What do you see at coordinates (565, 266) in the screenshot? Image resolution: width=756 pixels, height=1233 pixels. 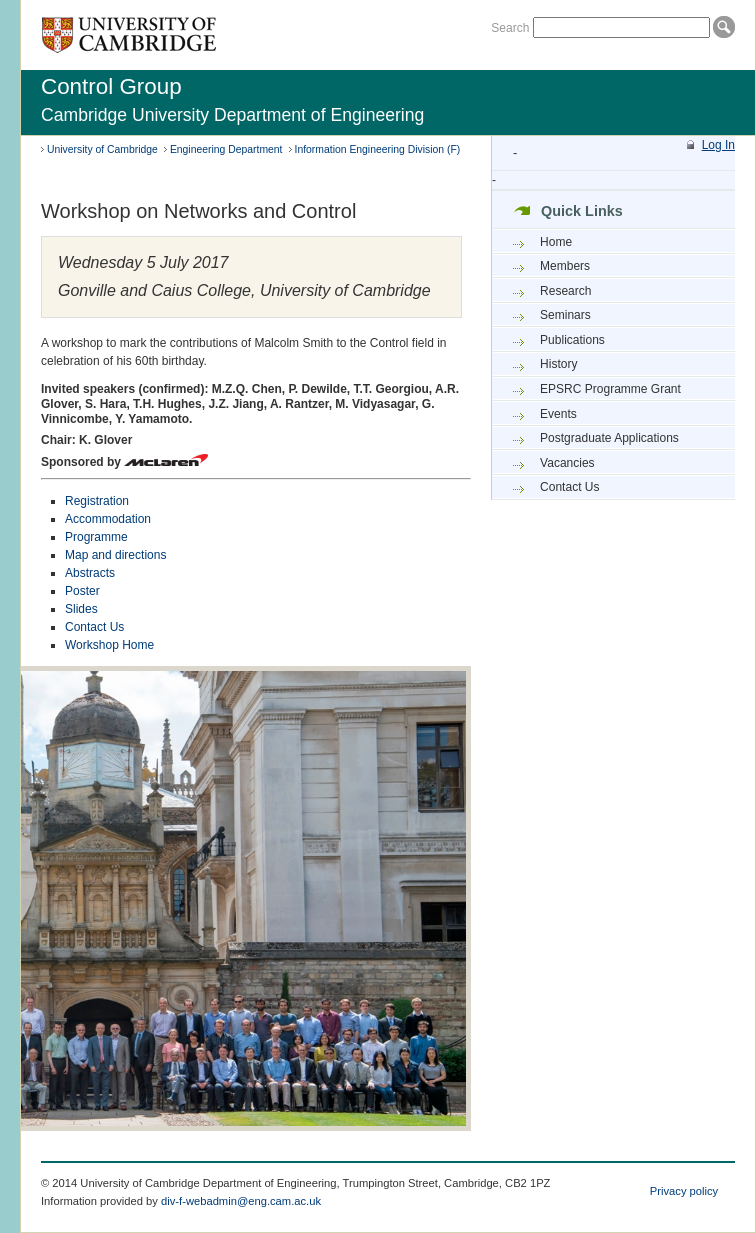 I see `Members` at bounding box center [565, 266].